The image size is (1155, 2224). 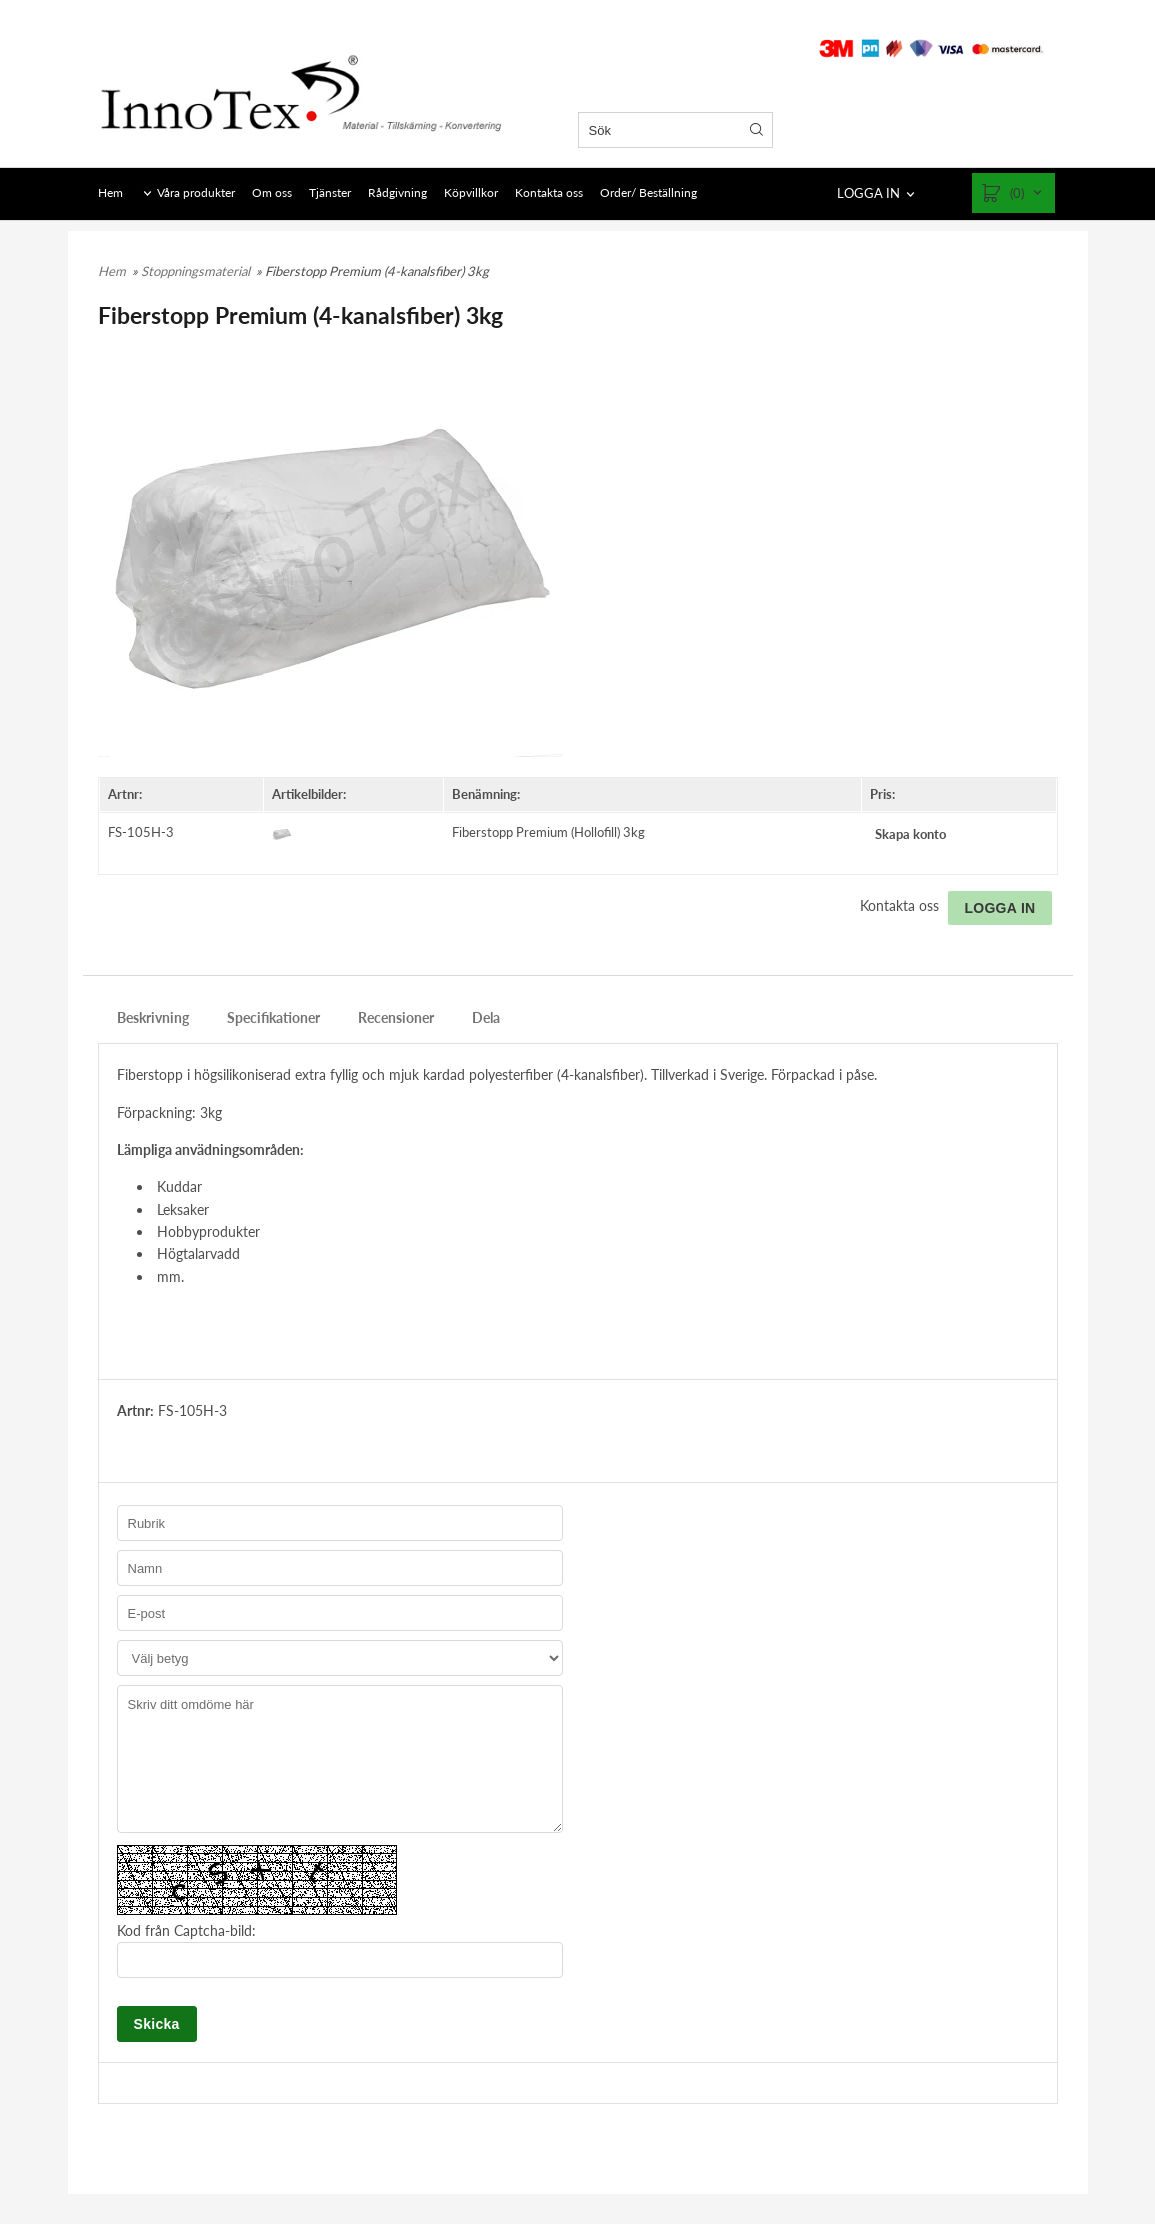 I want to click on Om oss, so click(x=272, y=192).